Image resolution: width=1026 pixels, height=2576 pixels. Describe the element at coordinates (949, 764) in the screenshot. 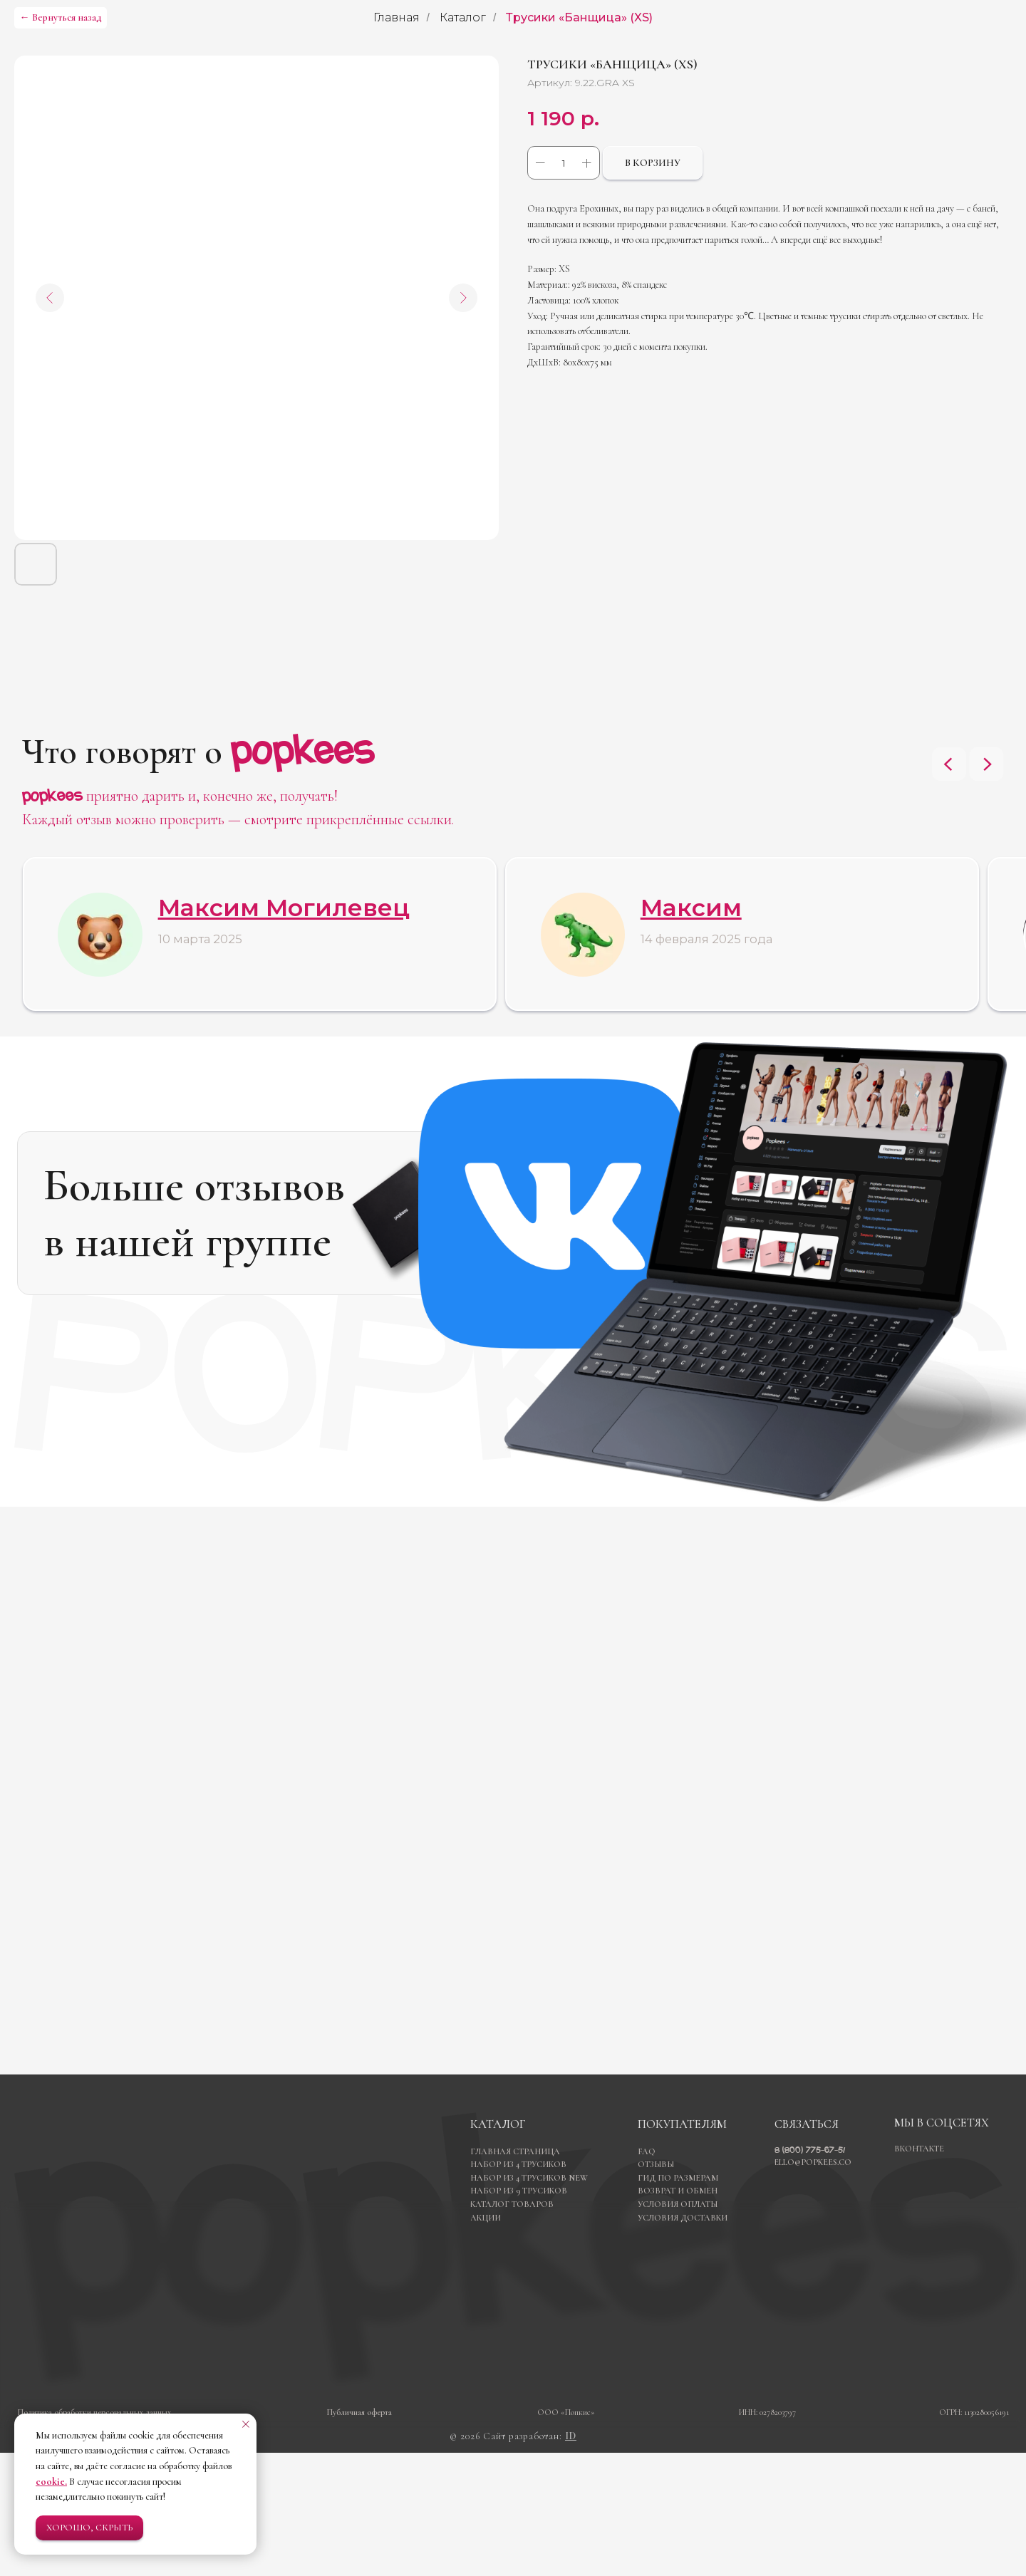

I see `[Previous slide]` at that location.